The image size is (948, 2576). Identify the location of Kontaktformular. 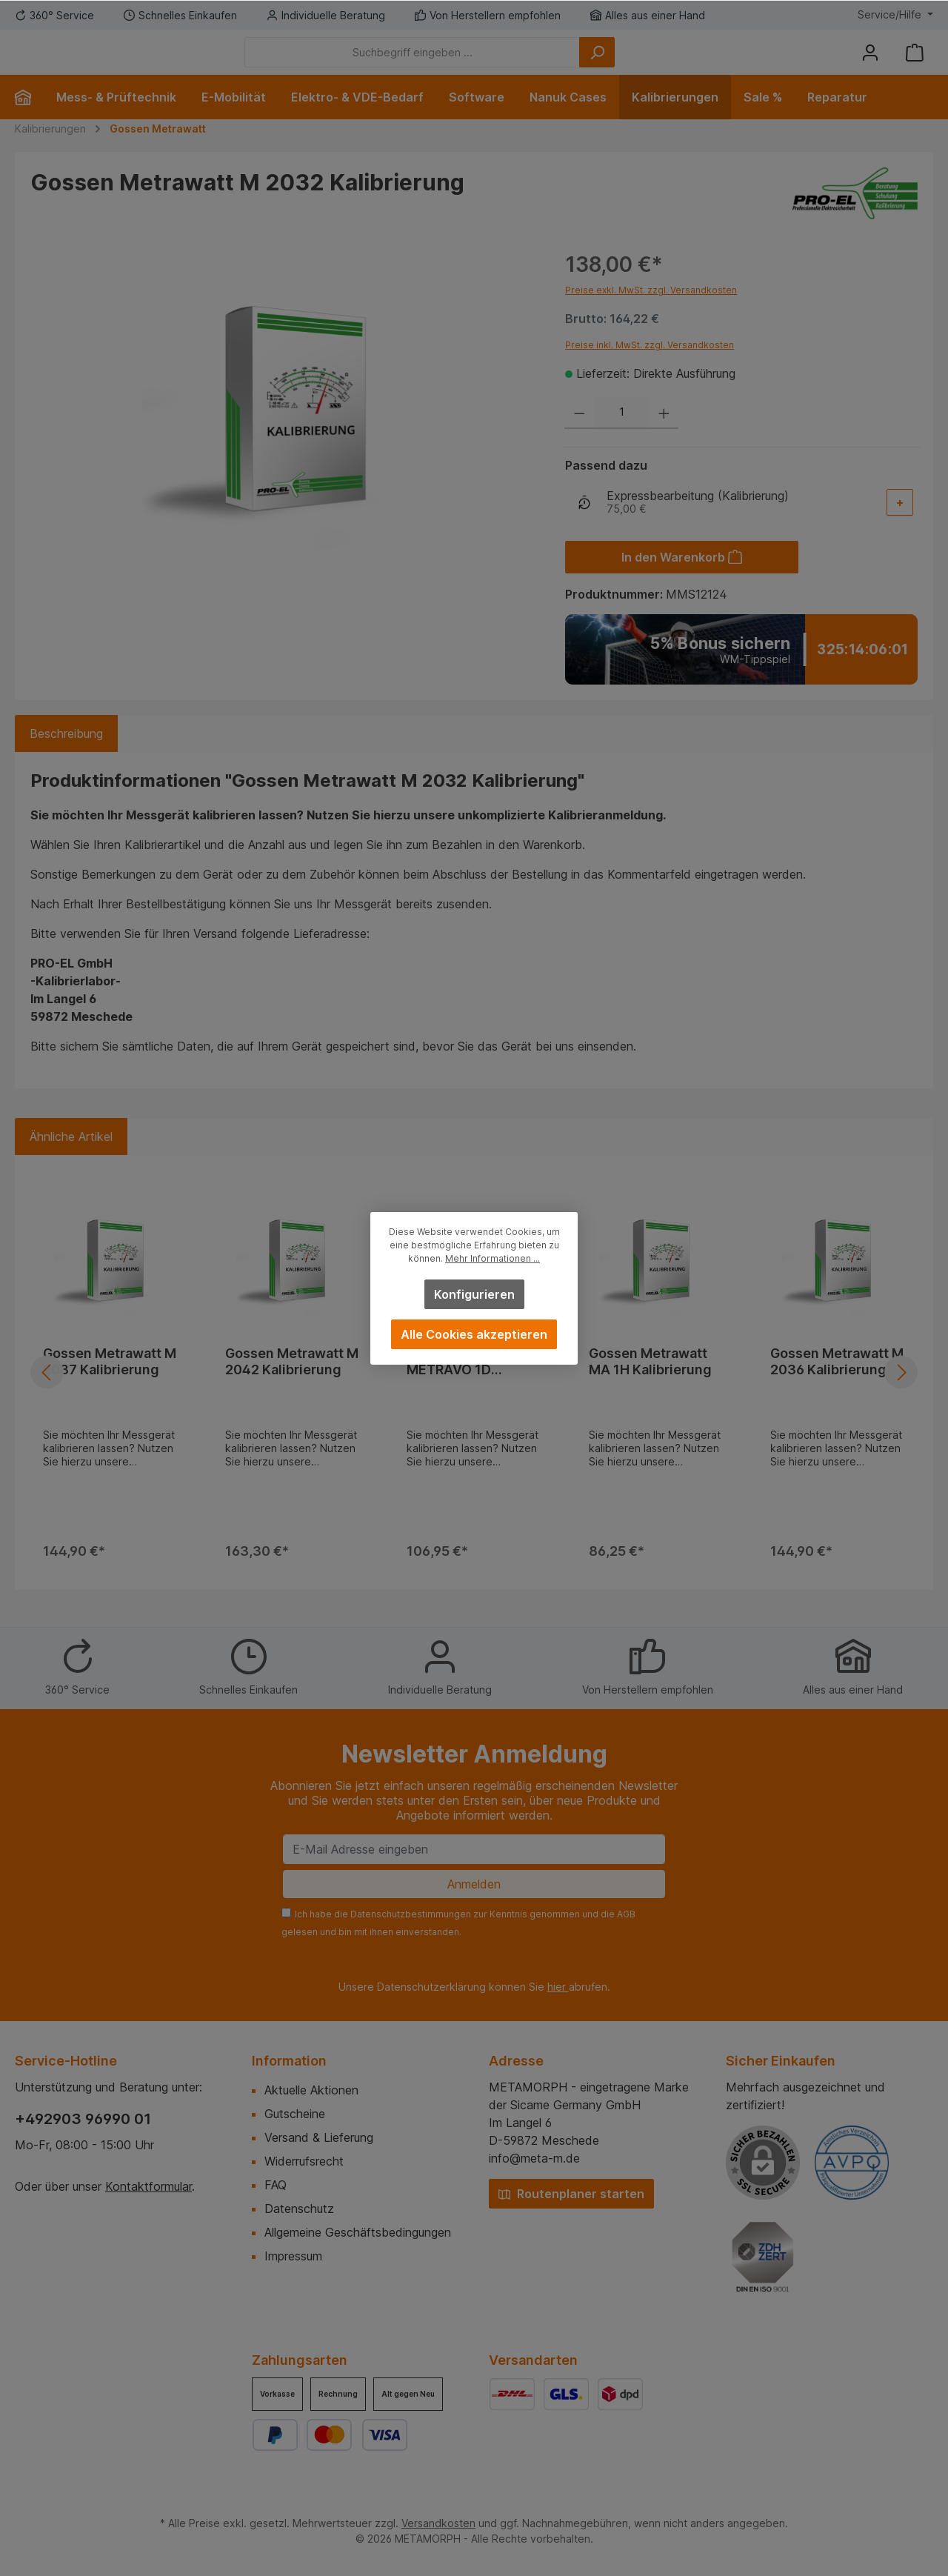
(148, 2186).